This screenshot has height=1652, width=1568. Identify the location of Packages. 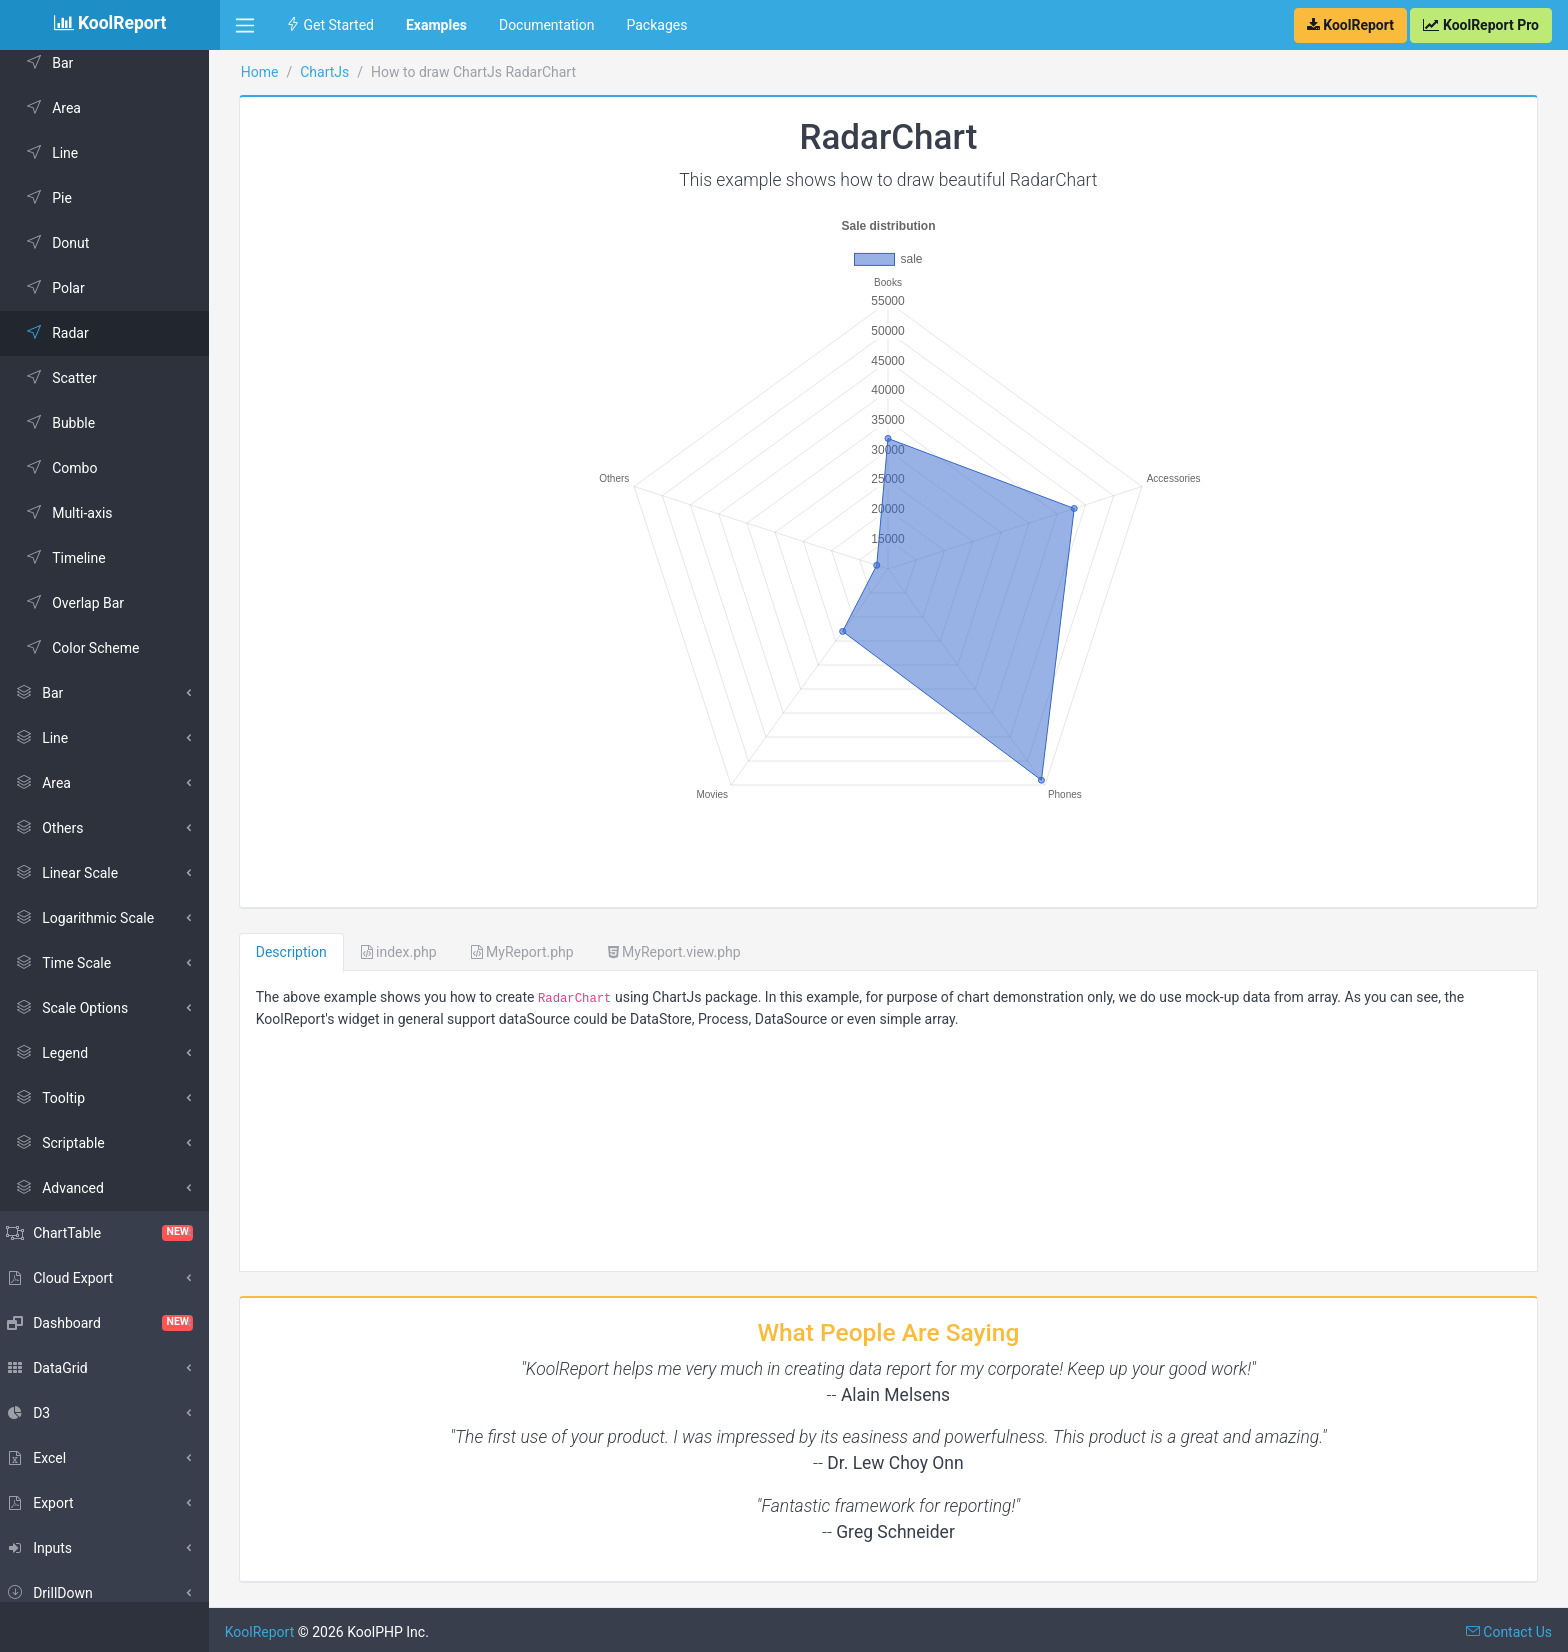
(656, 25).